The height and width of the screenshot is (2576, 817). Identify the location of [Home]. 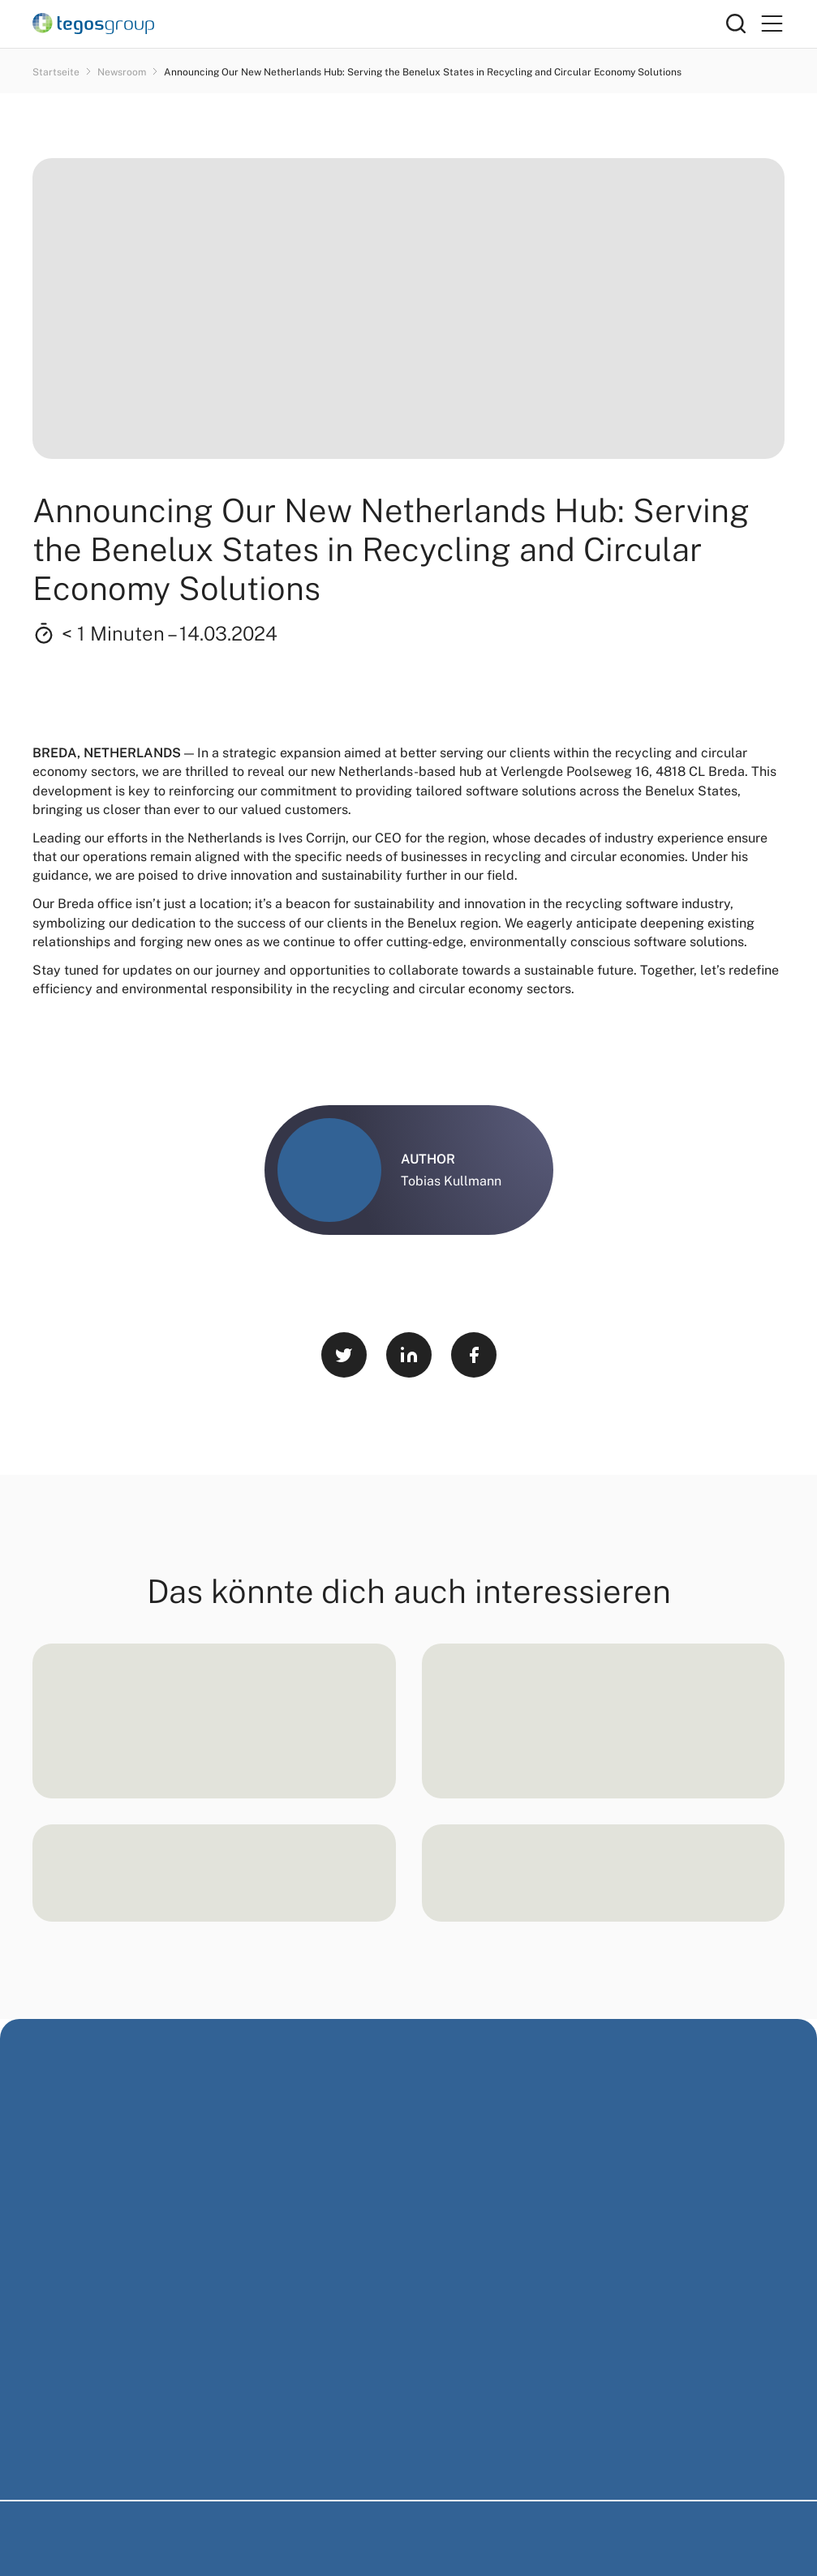
(379, 23).